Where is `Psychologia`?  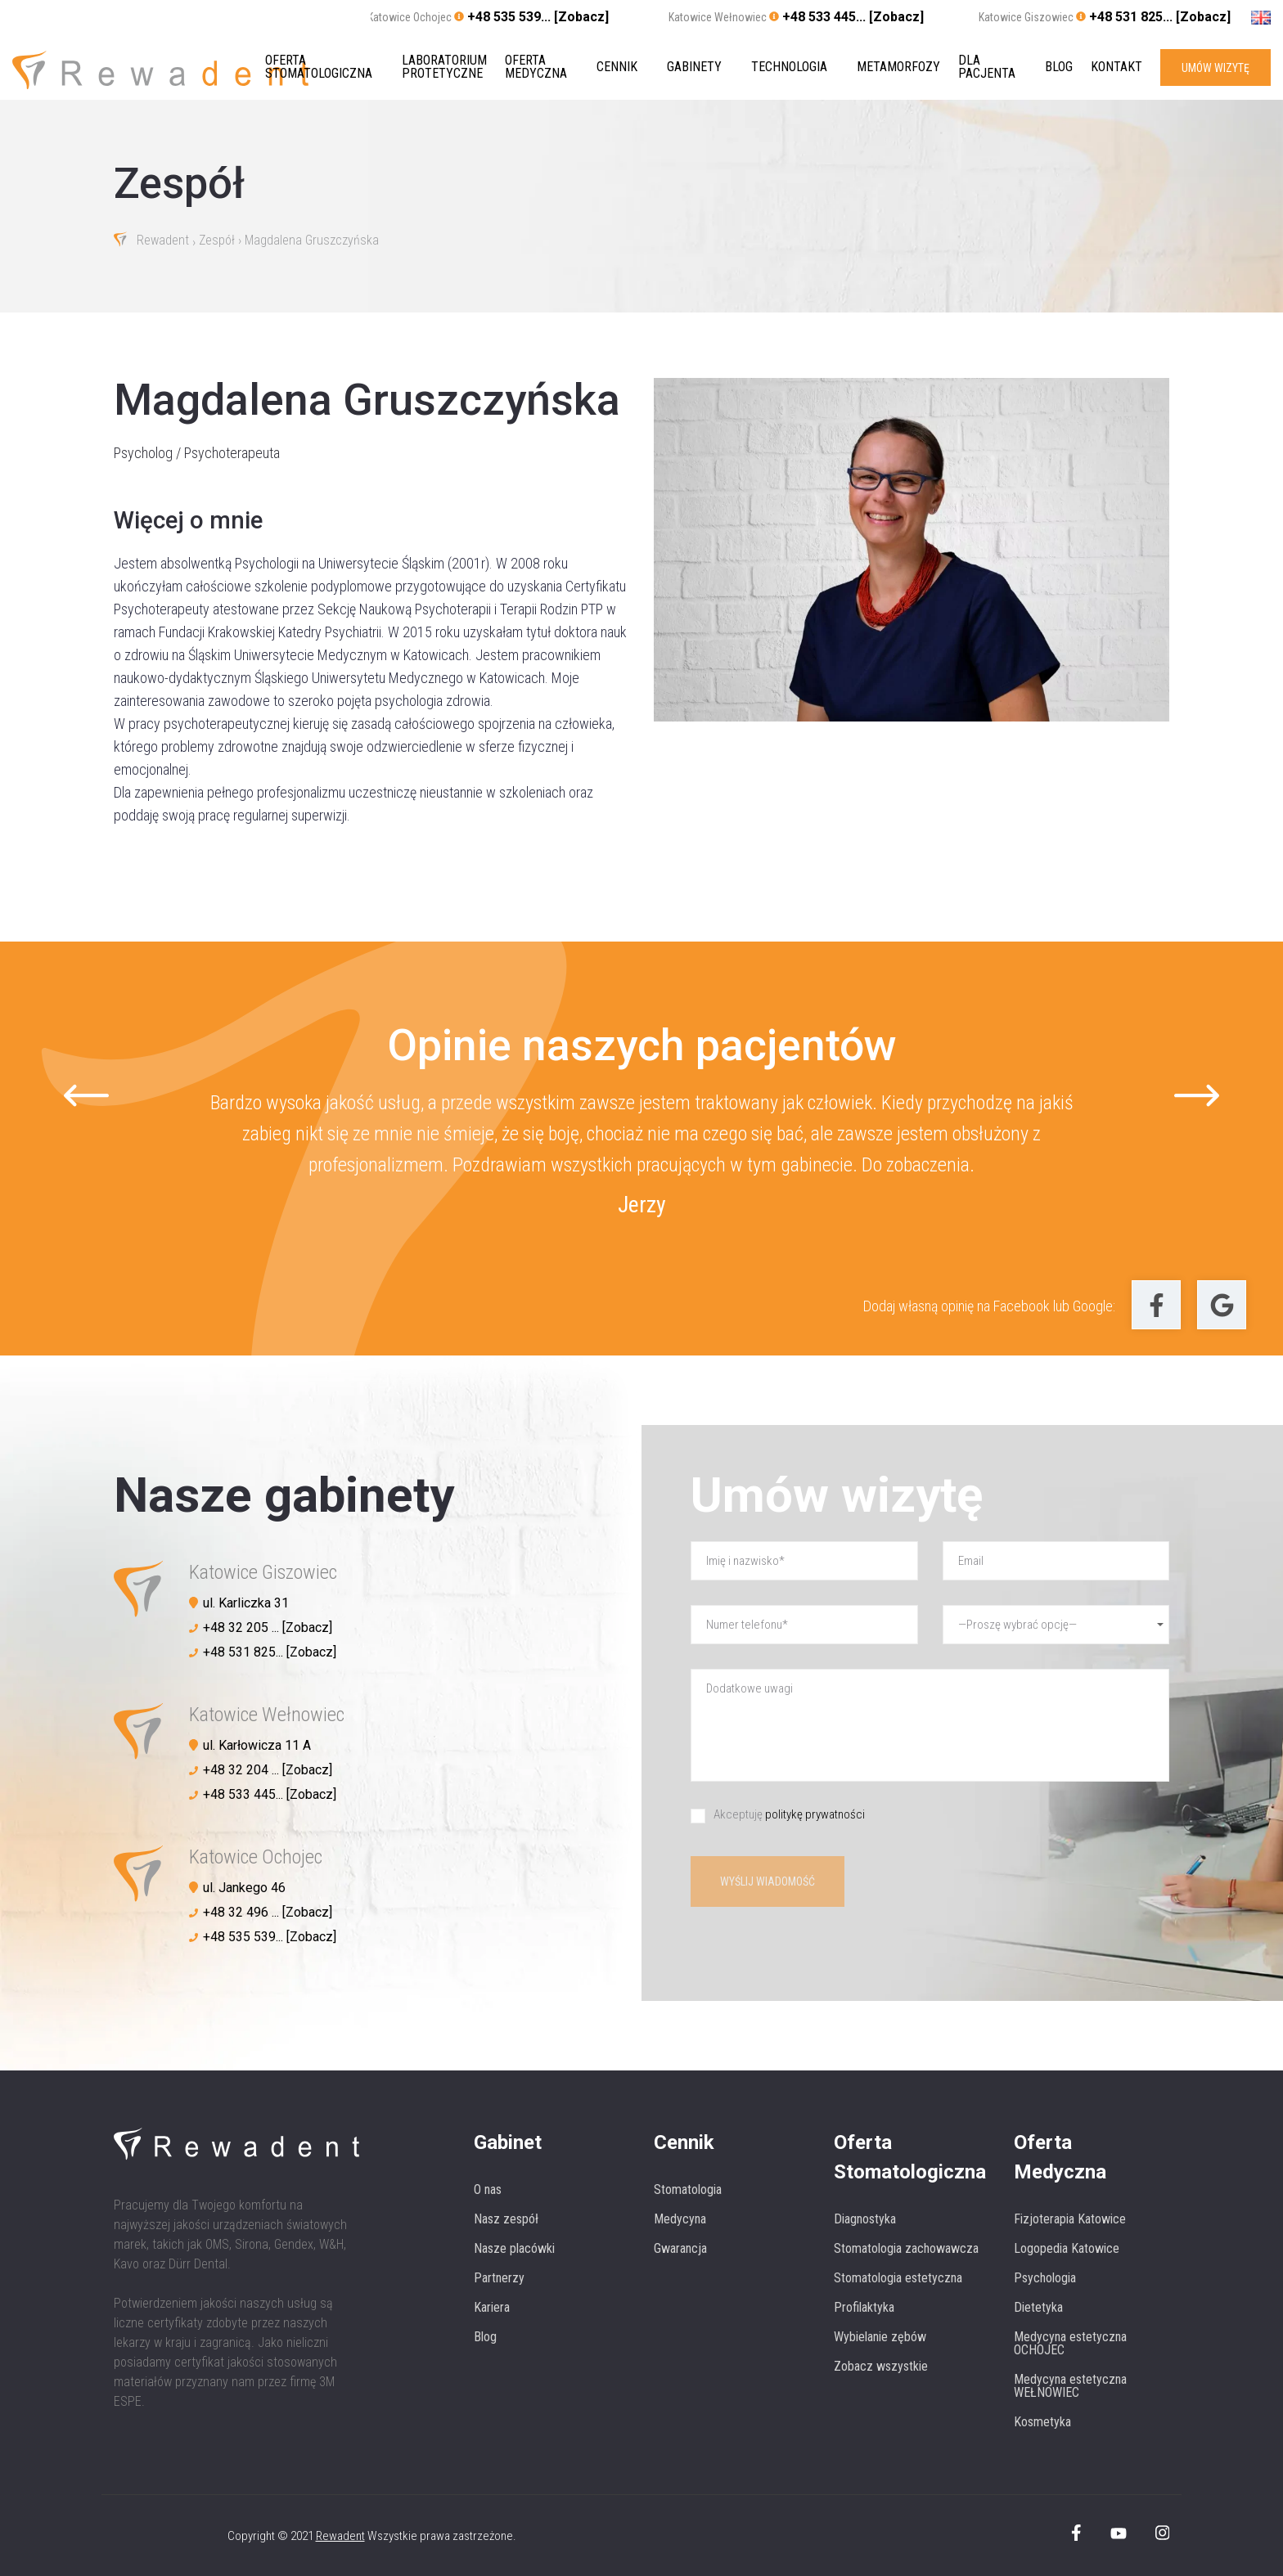 Psychologia is located at coordinates (1045, 2278).